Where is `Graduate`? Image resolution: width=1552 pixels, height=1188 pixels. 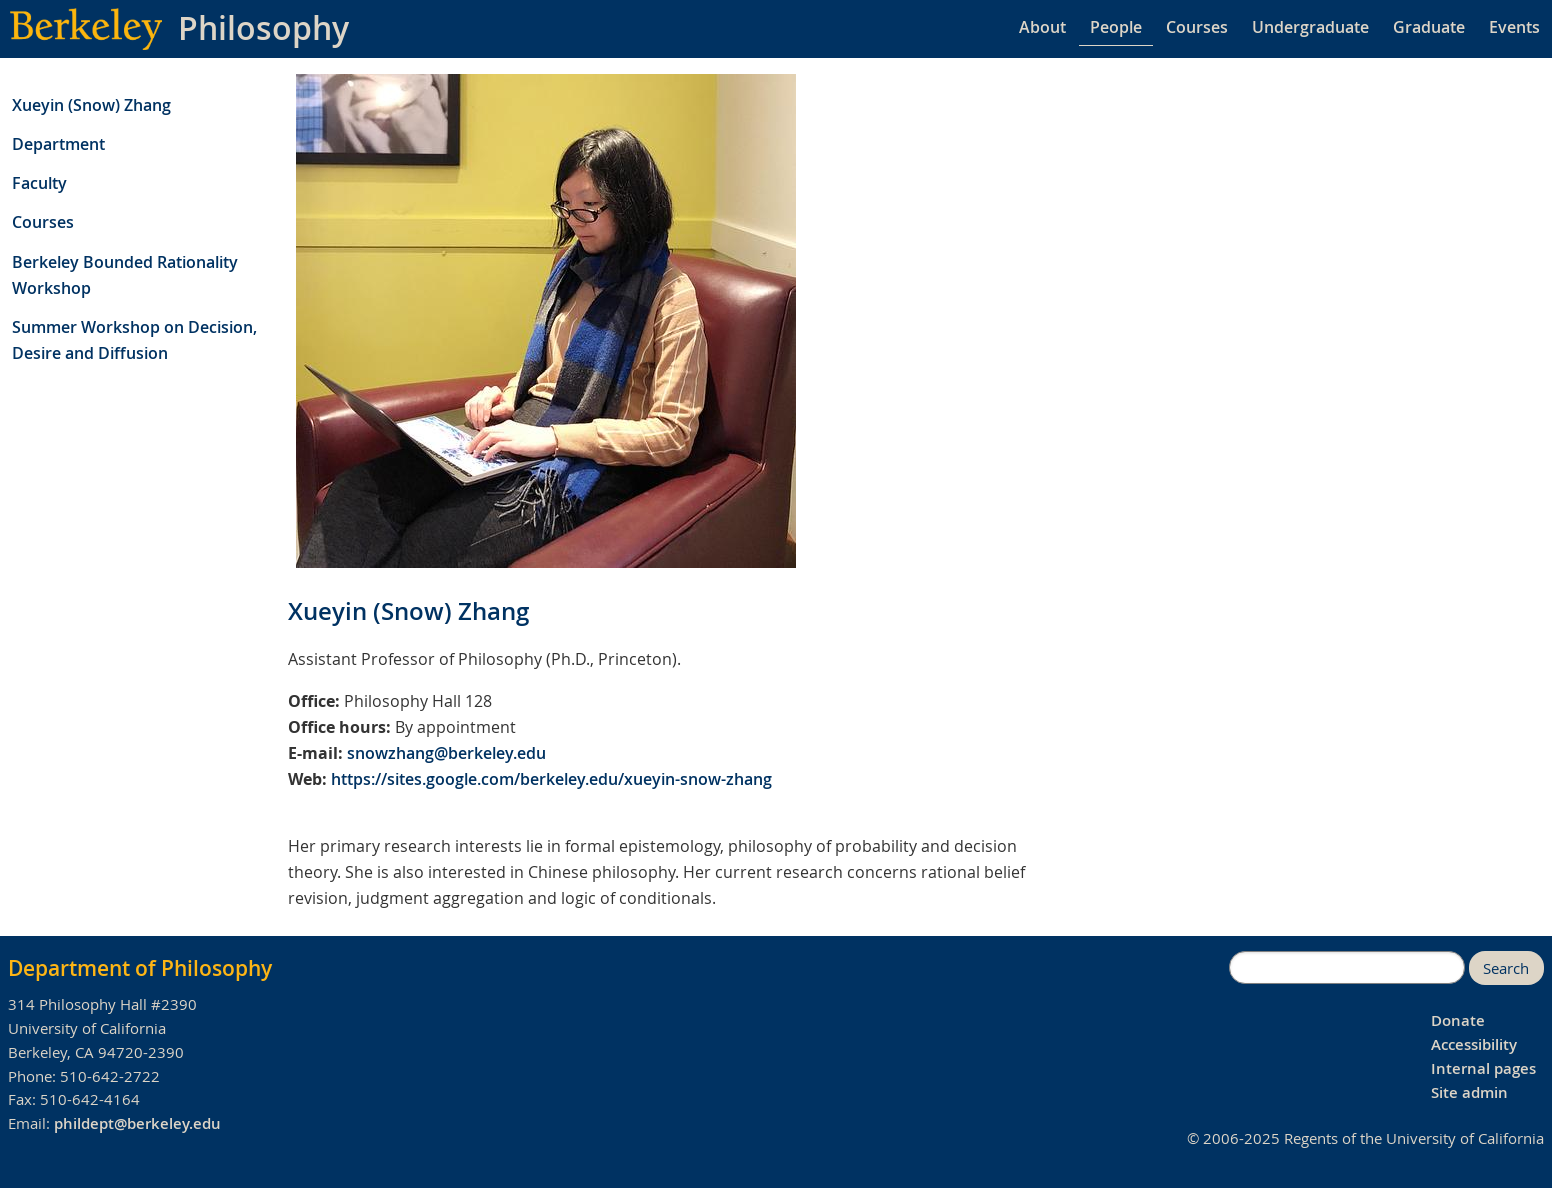 Graduate is located at coordinates (1429, 27).